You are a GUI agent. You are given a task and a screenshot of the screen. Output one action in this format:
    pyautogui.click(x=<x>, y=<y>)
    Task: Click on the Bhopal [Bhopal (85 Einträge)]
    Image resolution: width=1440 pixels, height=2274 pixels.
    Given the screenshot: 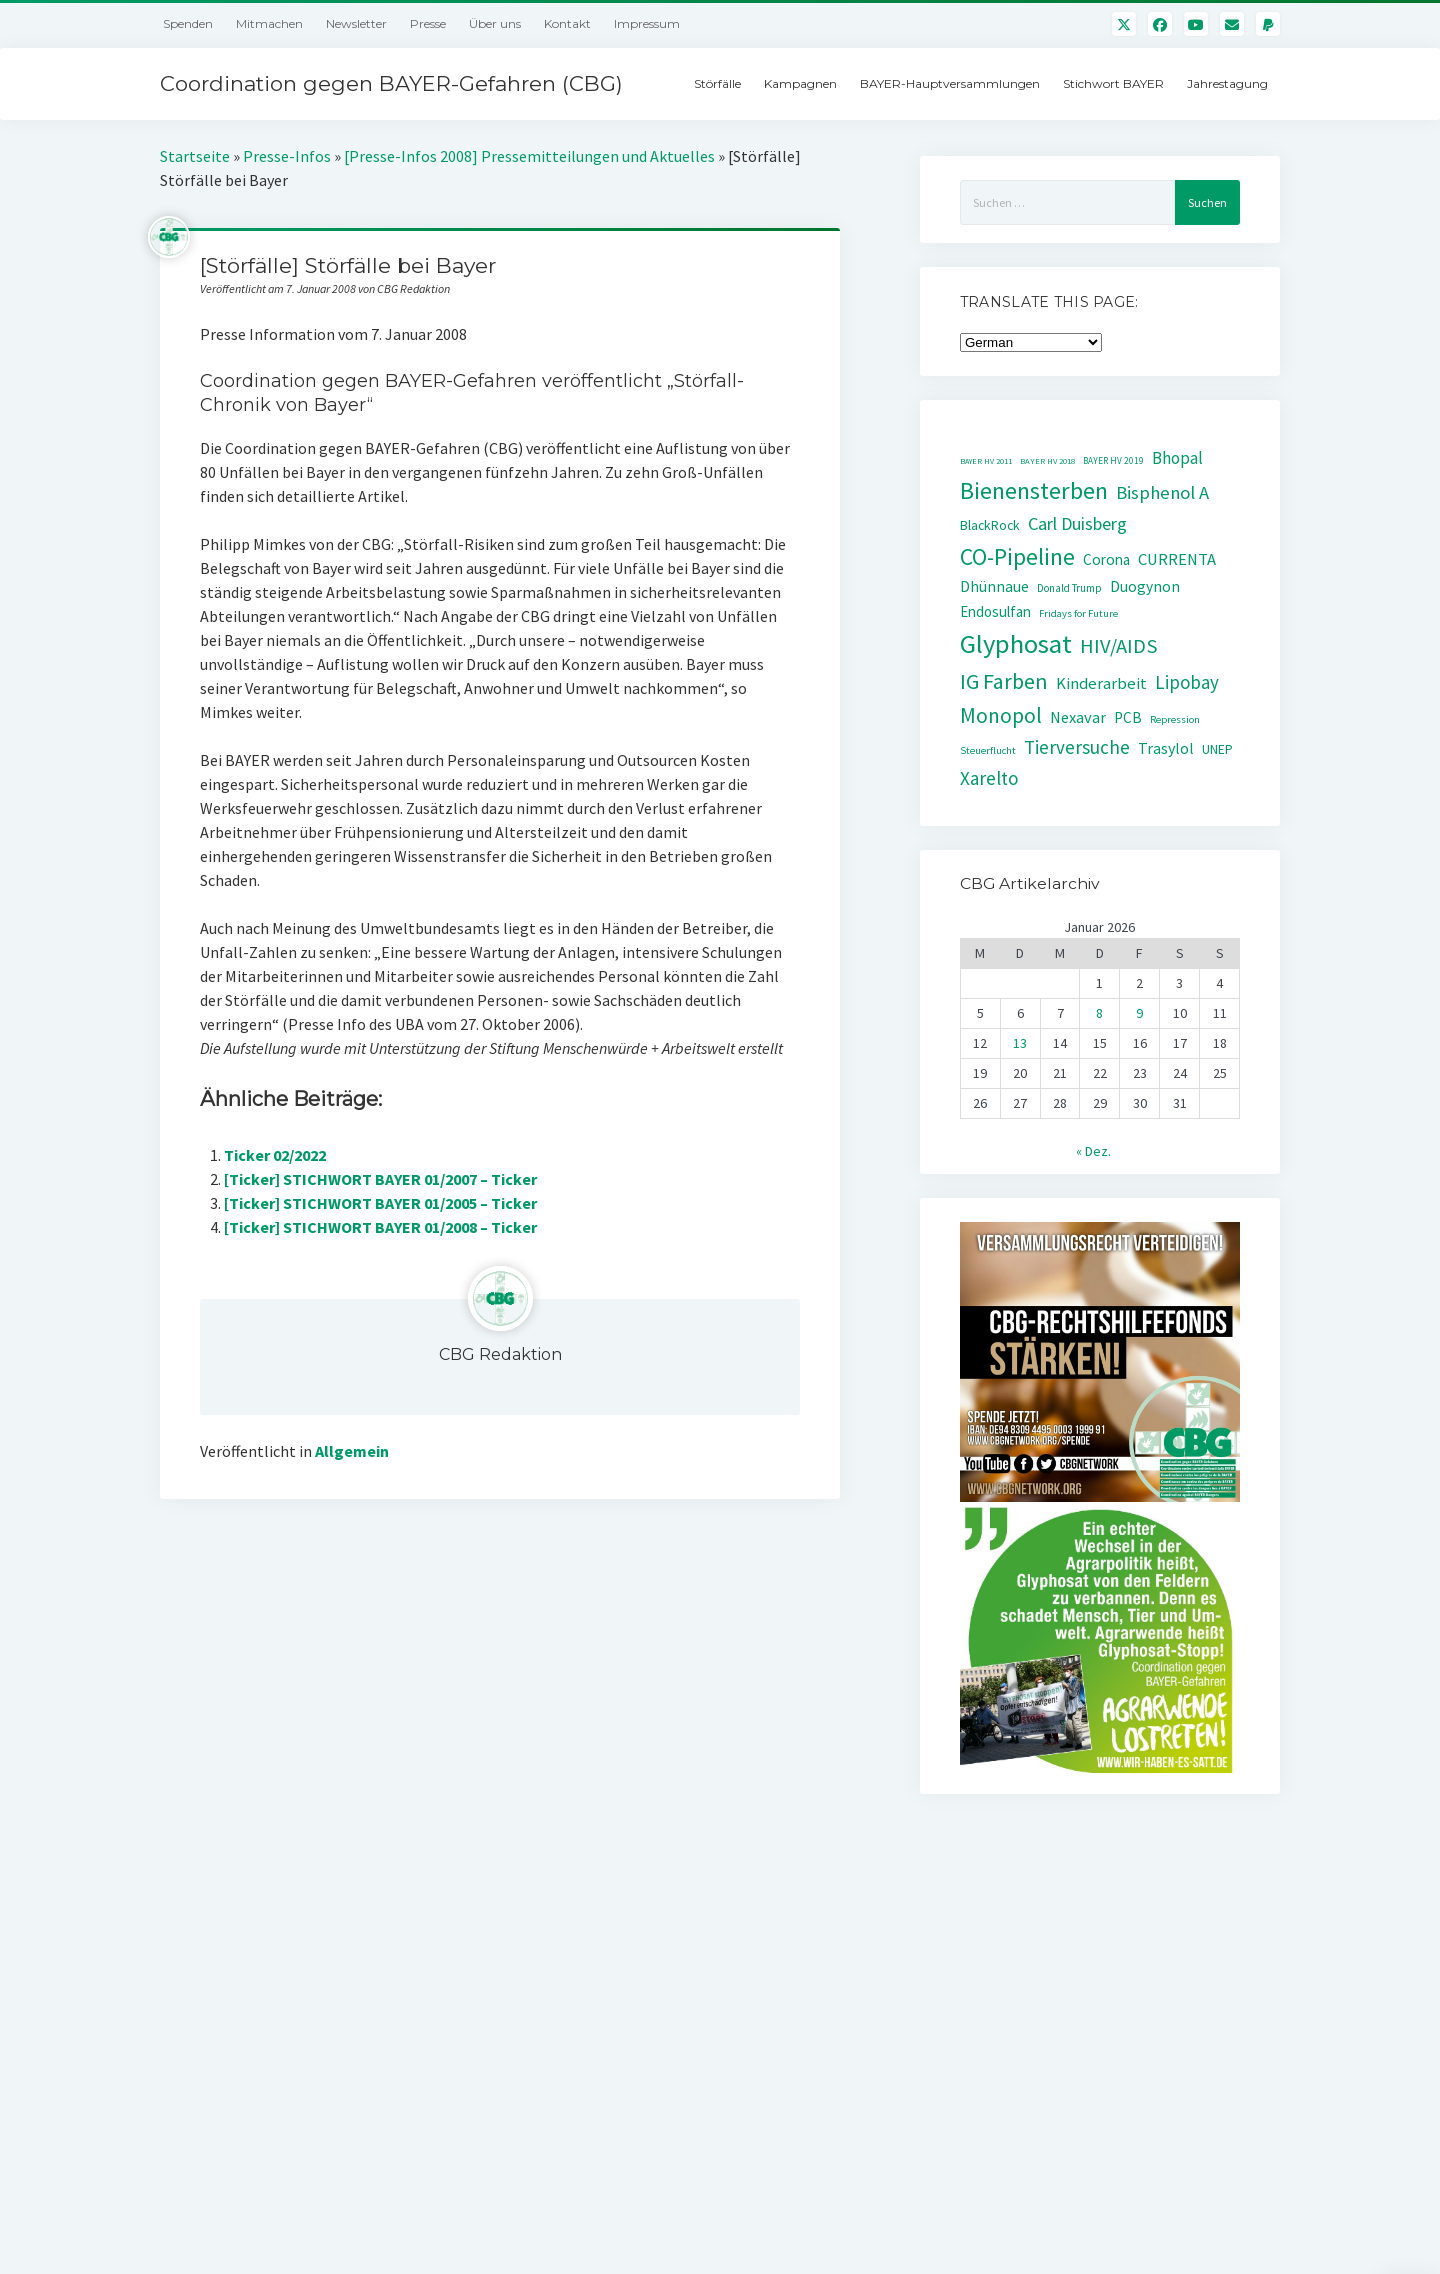 What is the action you would take?
    pyautogui.click(x=1177, y=458)
    